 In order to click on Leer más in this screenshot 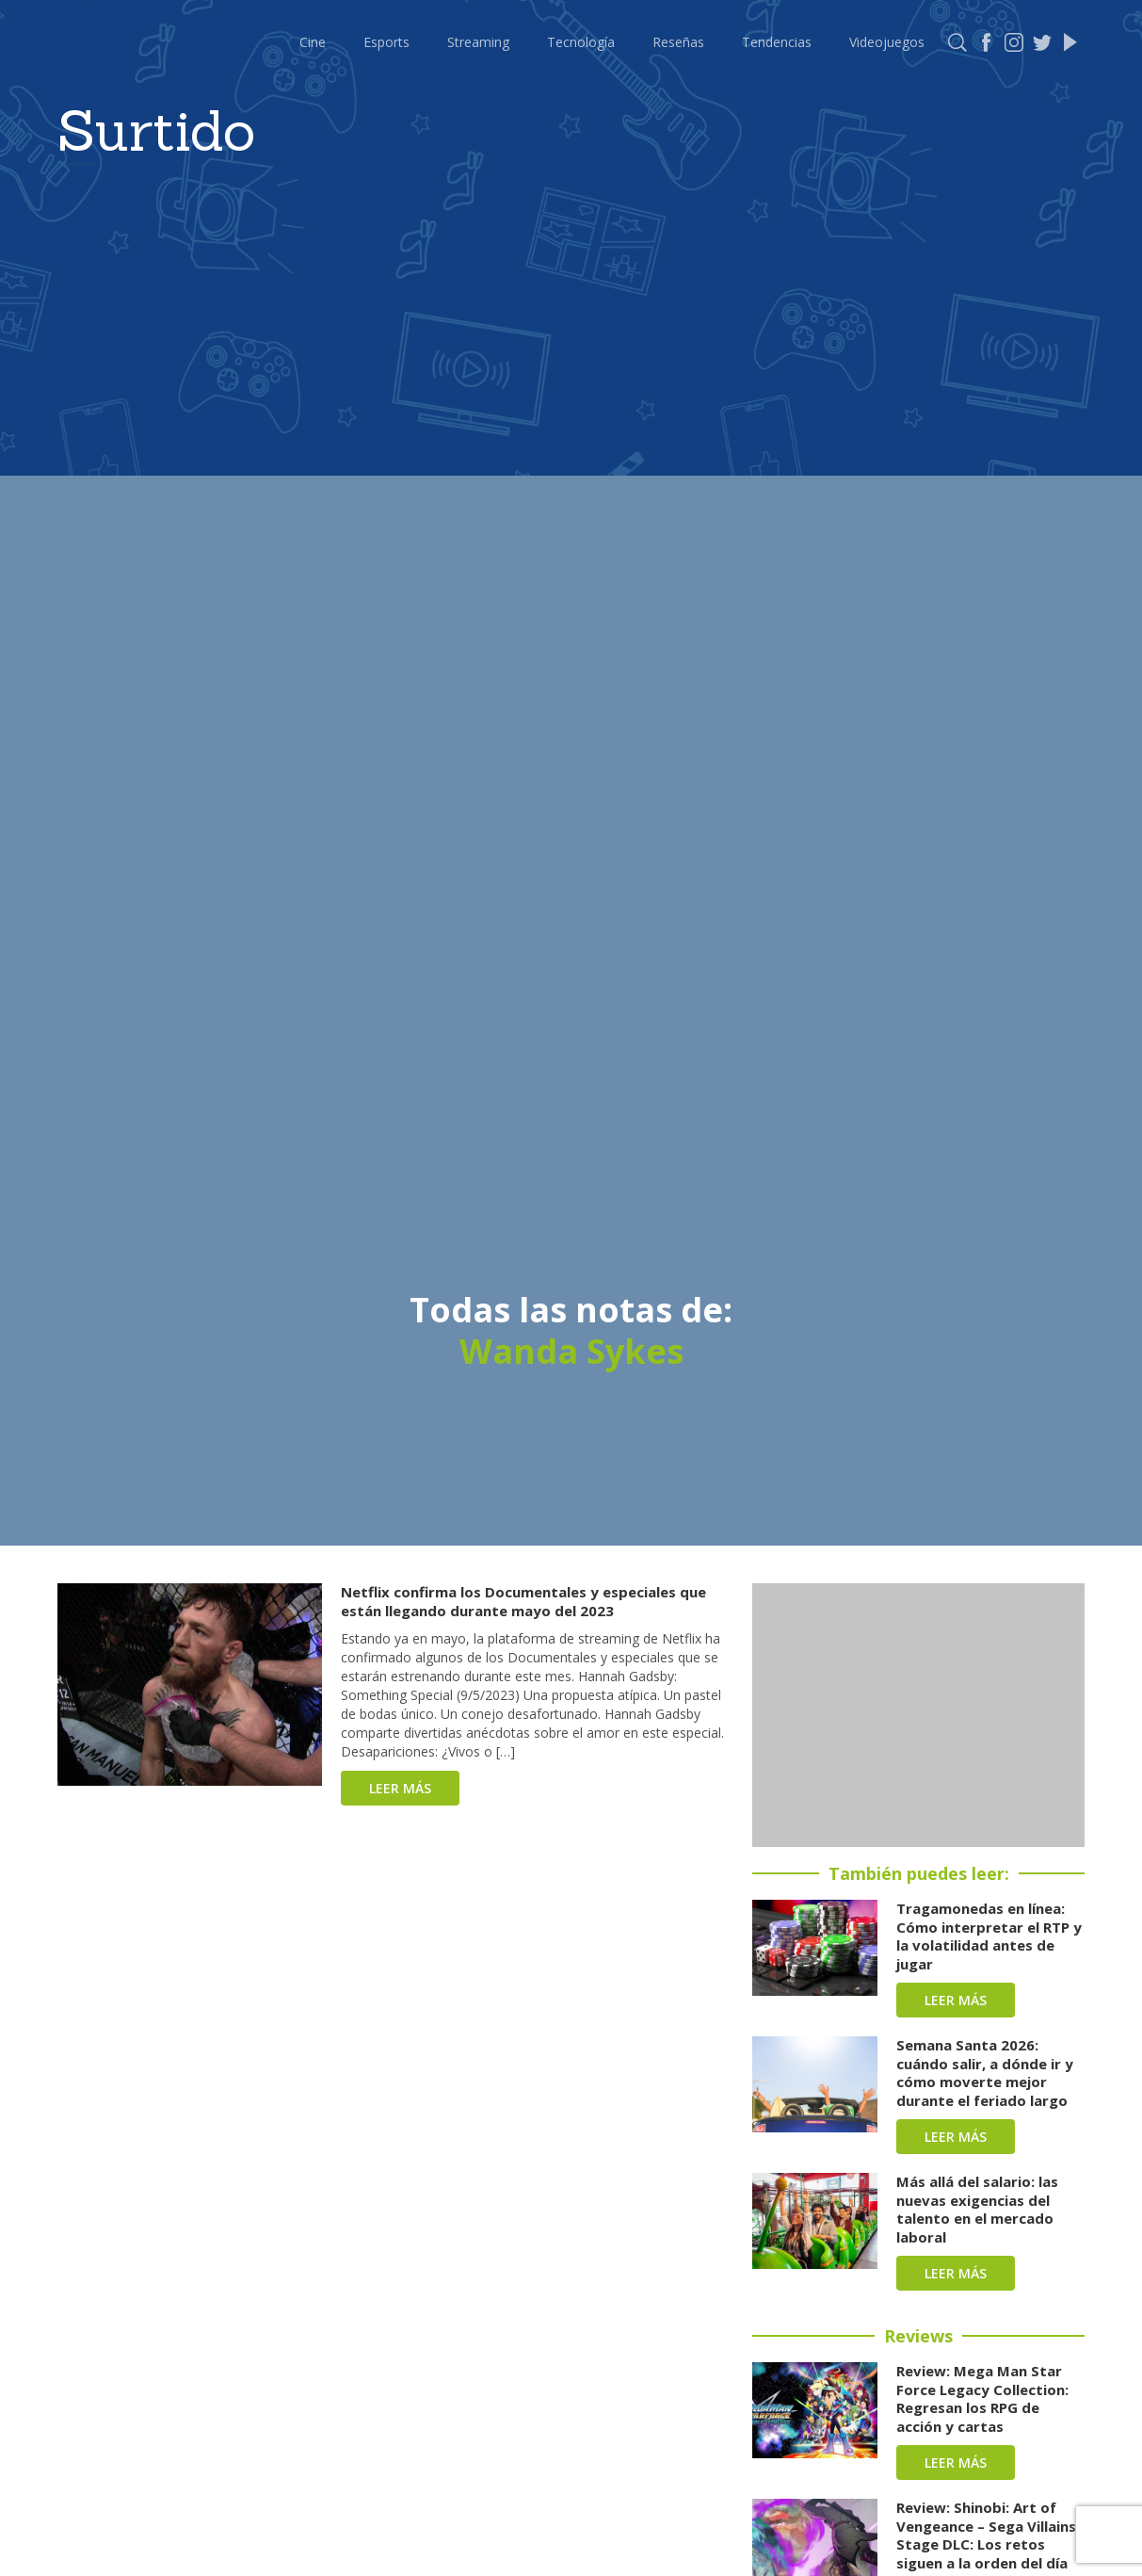, I will do `click(400, 1788)`.